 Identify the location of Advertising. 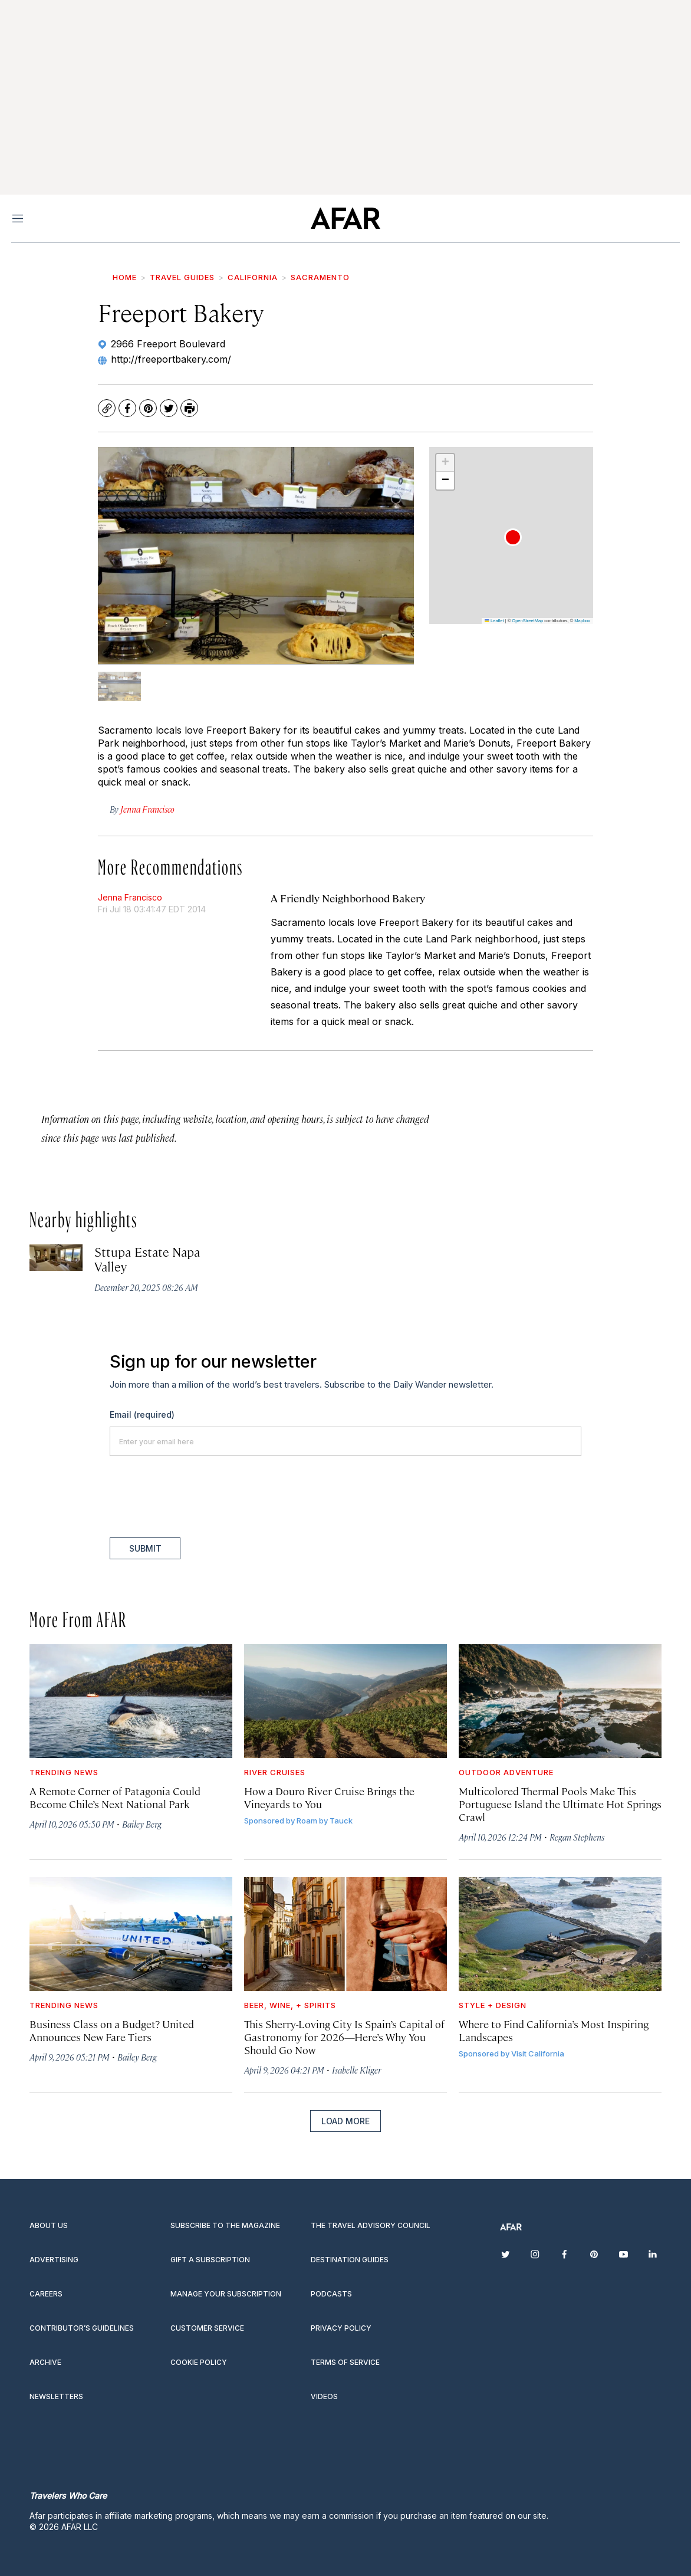
(53, 2259).